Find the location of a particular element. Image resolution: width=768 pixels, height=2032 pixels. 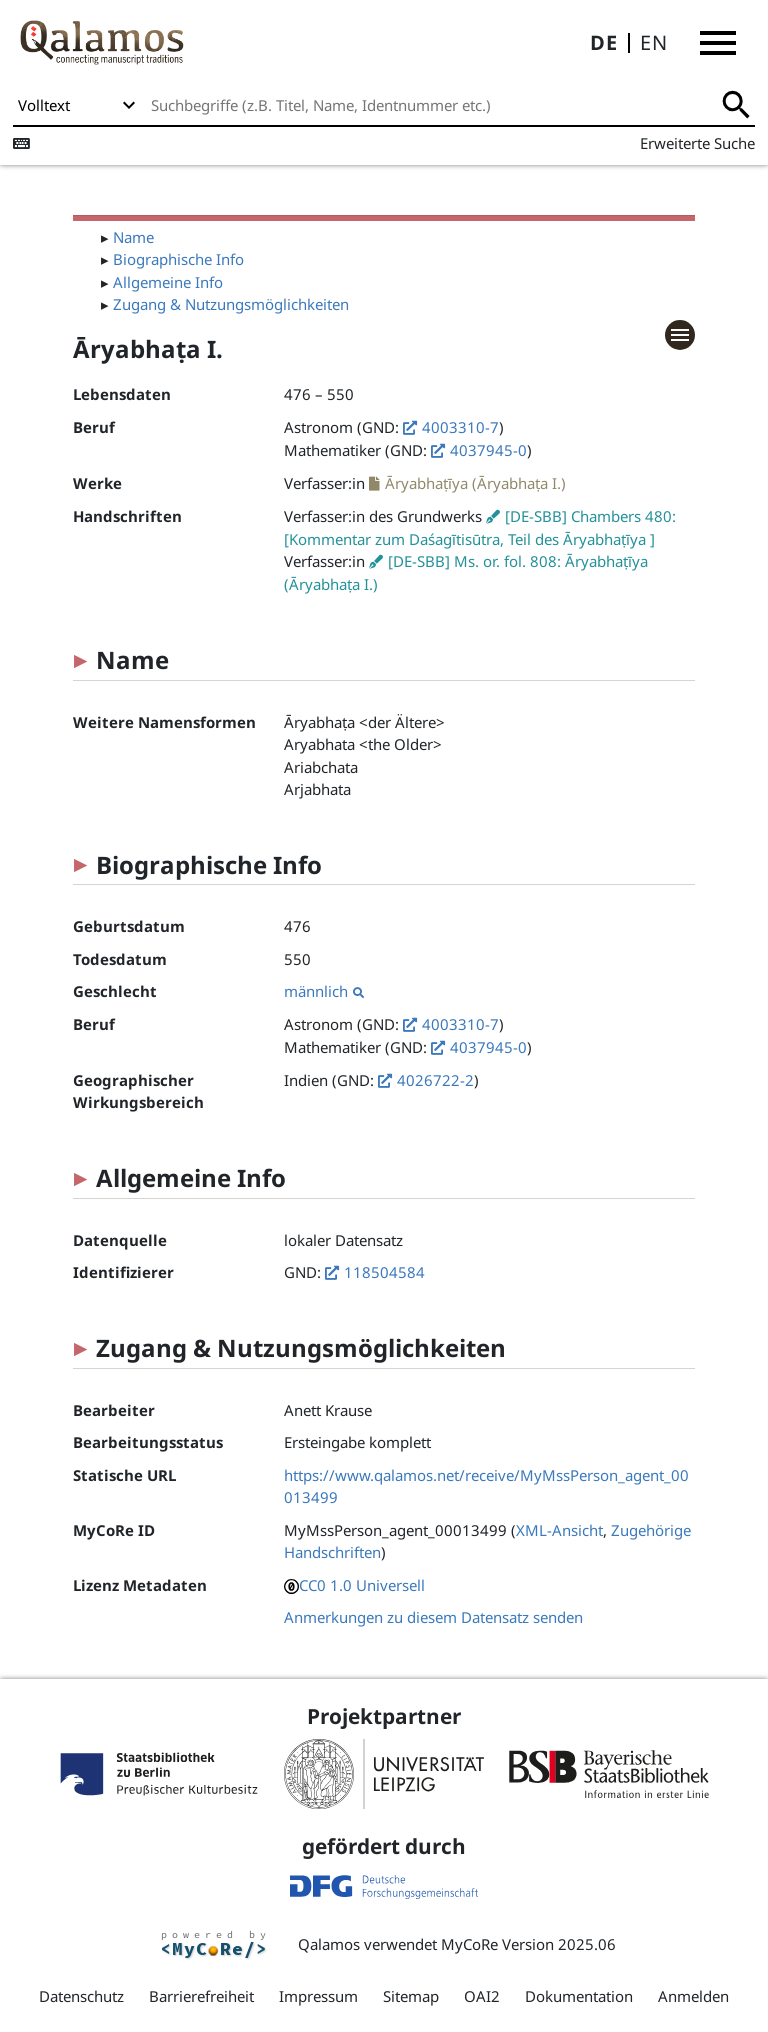

4026722-2 is located at coordinates (435, 1080).